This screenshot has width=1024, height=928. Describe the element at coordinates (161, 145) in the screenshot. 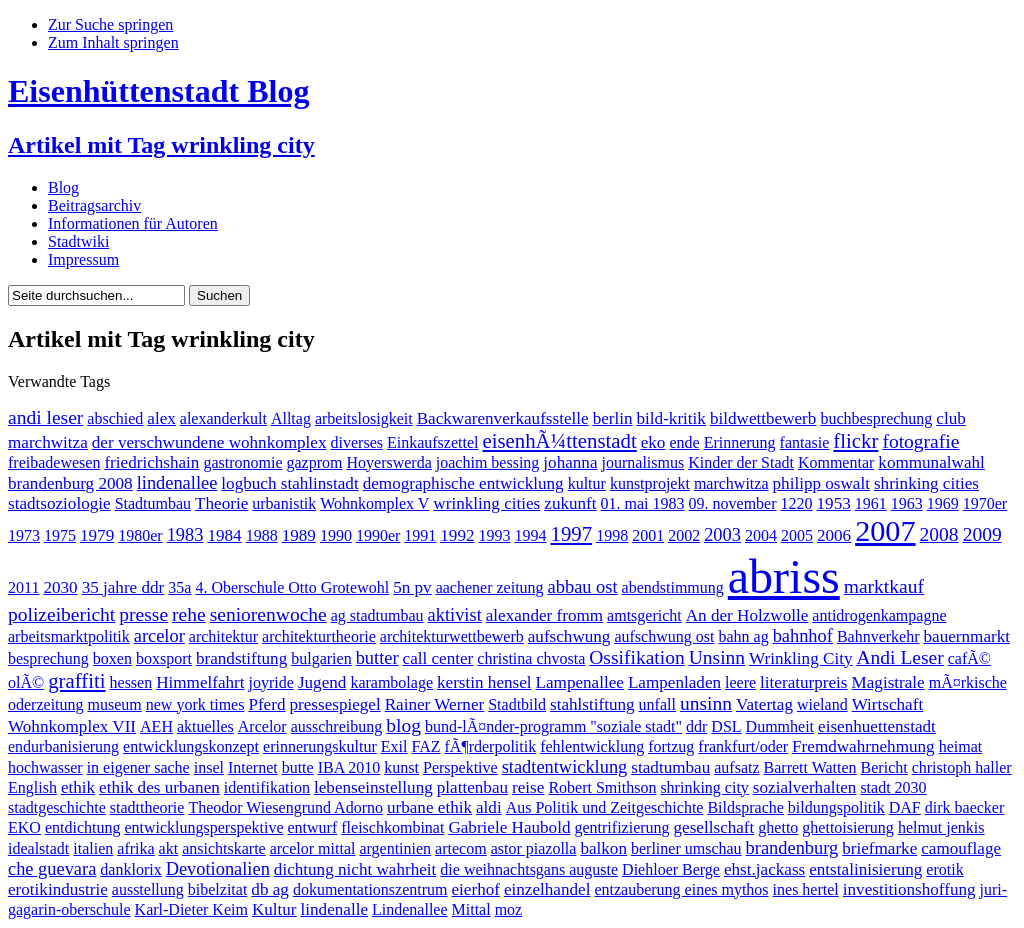

I see `Artikel mit Tag wrinkling city` at that location.